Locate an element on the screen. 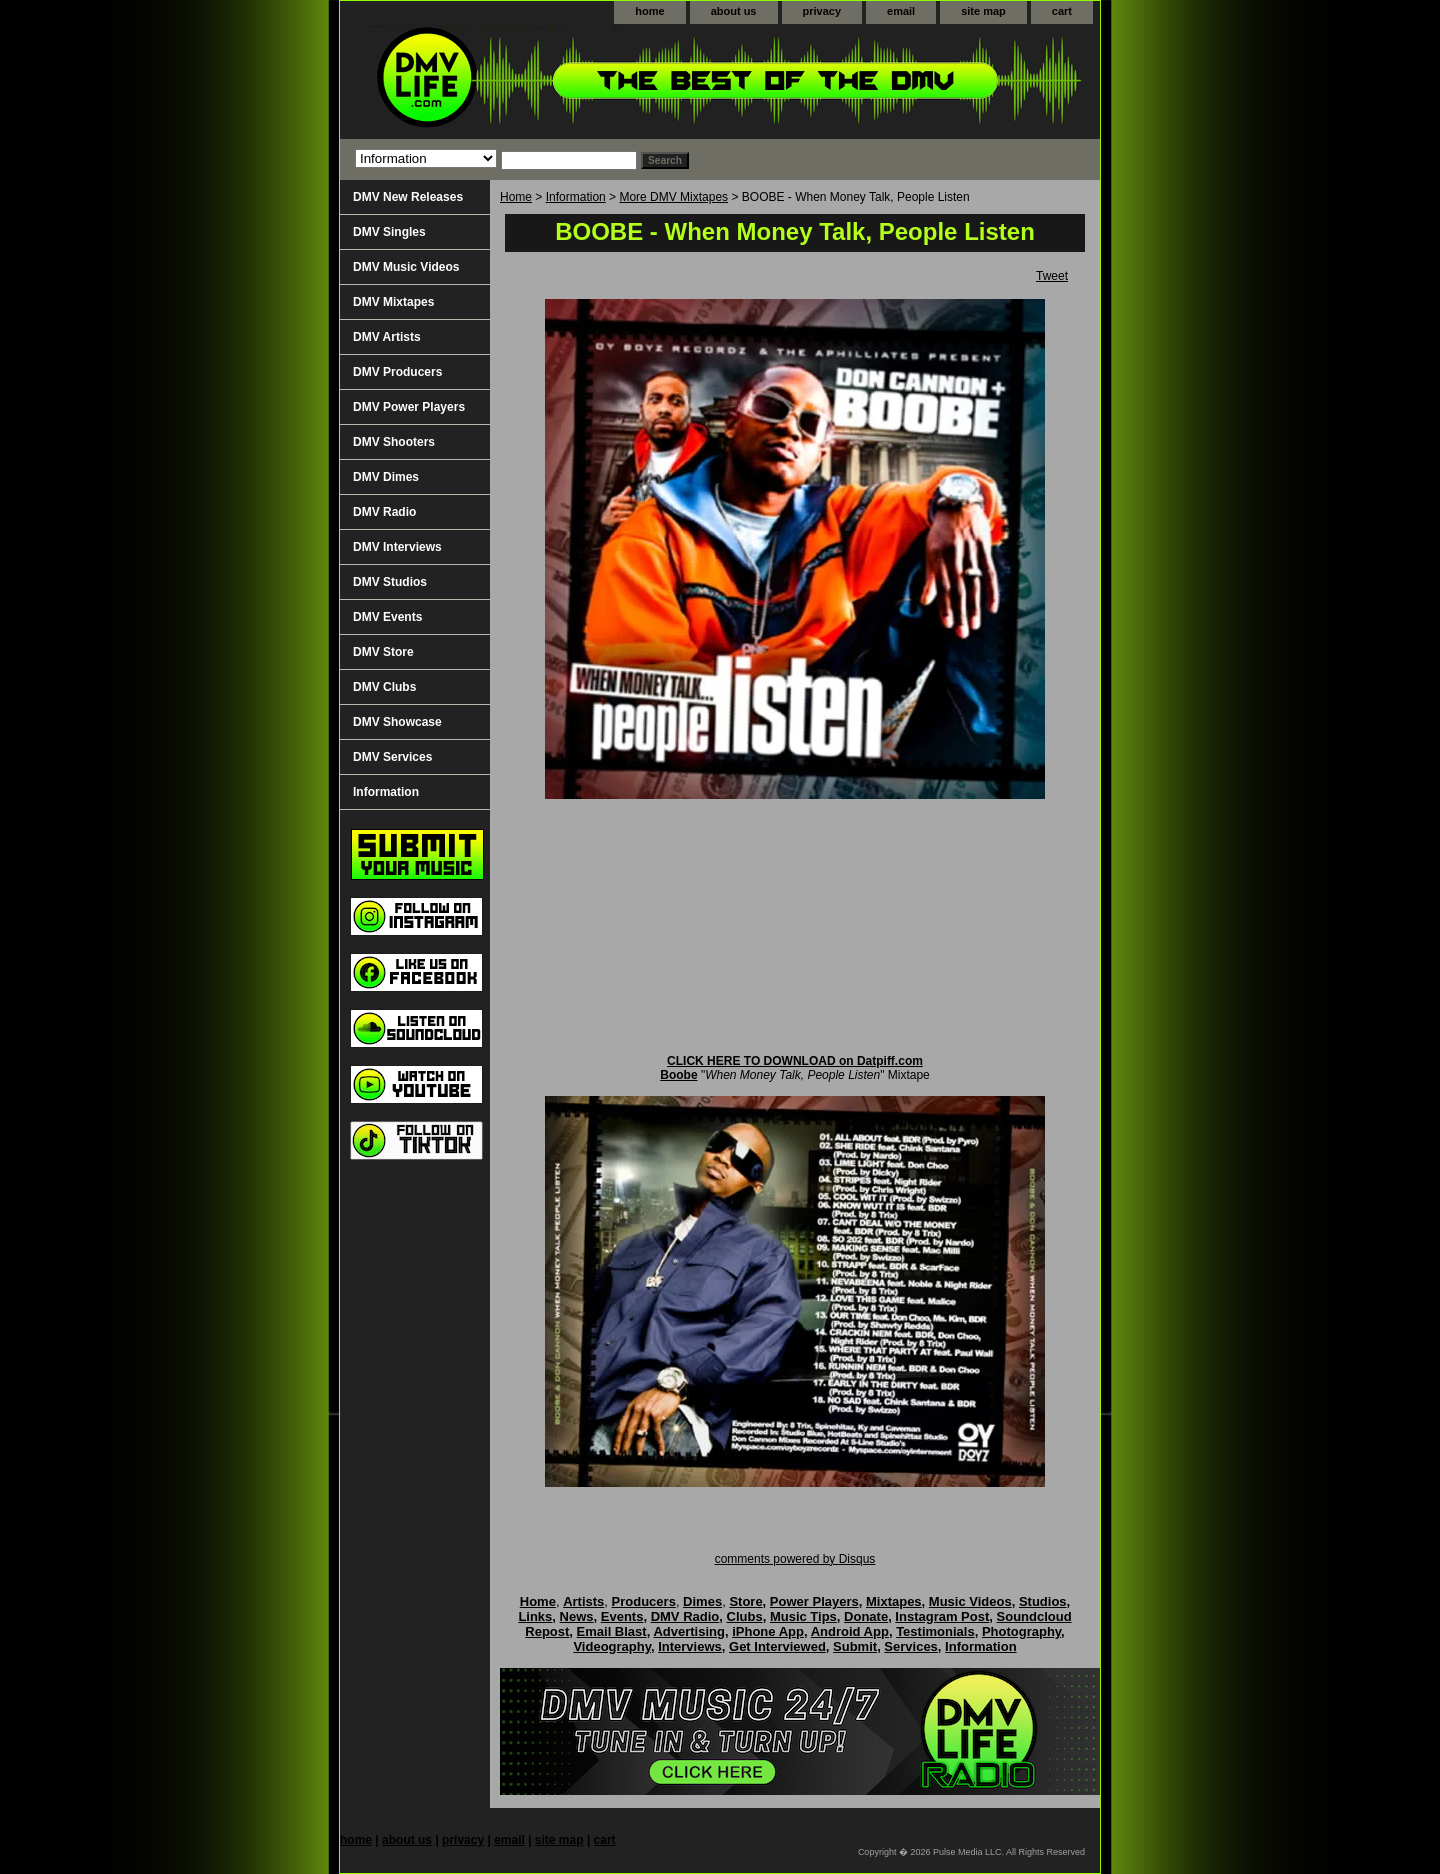  DMV Dimes is located at coordinates (386, 477).